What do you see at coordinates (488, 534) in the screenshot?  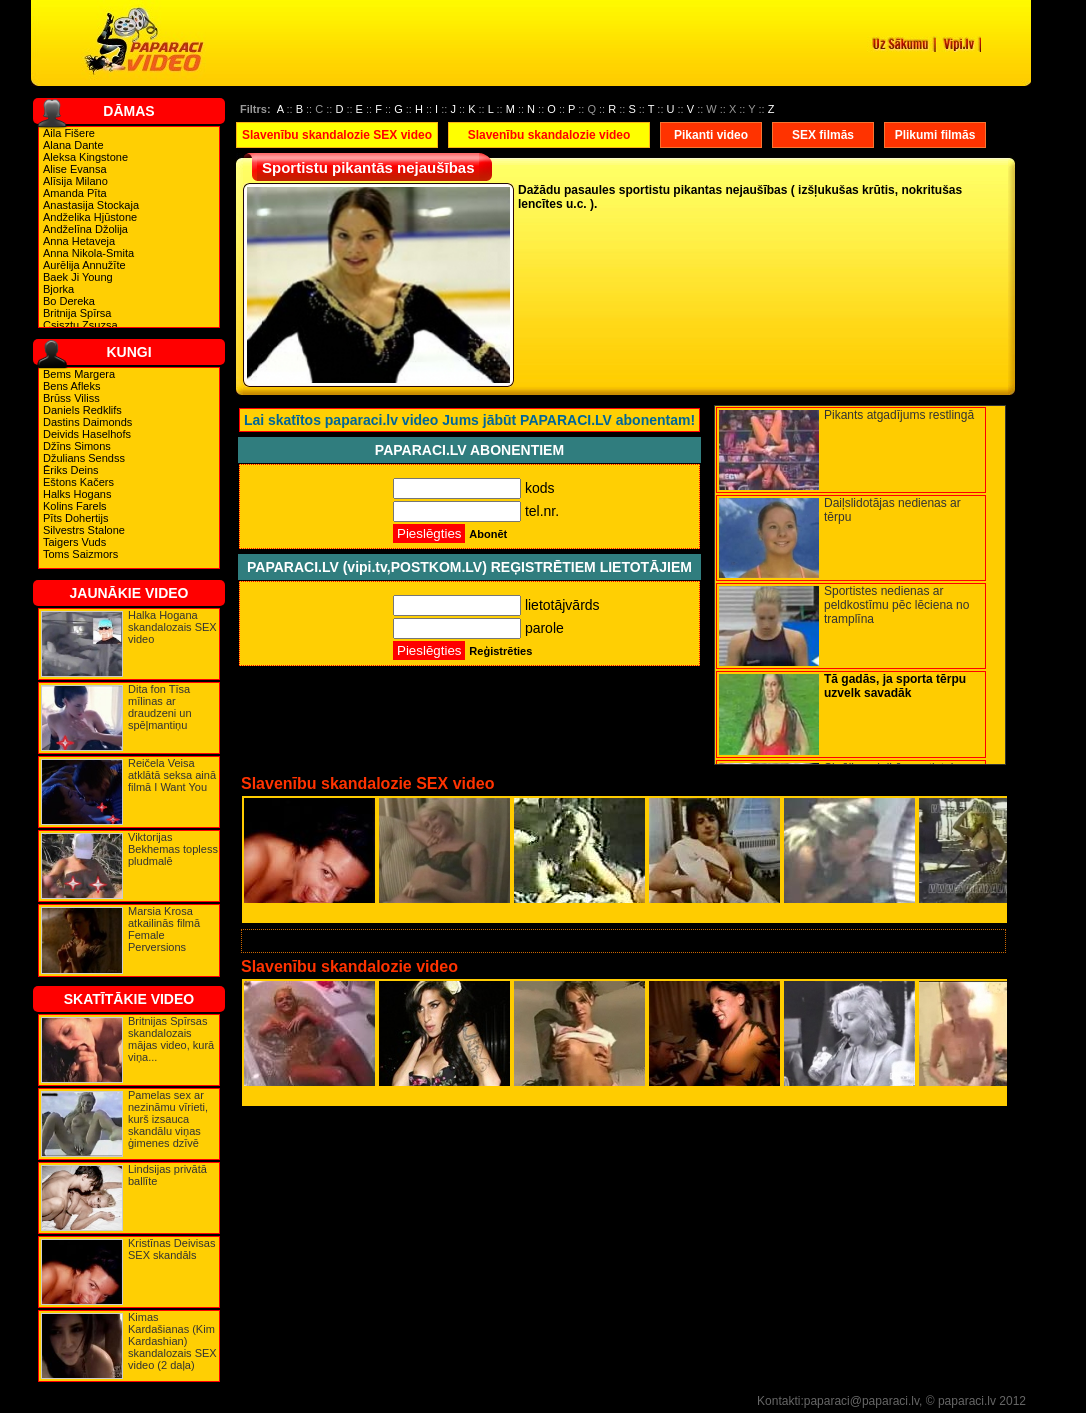 I see `Abonēt` at bounding box center [488, 534].